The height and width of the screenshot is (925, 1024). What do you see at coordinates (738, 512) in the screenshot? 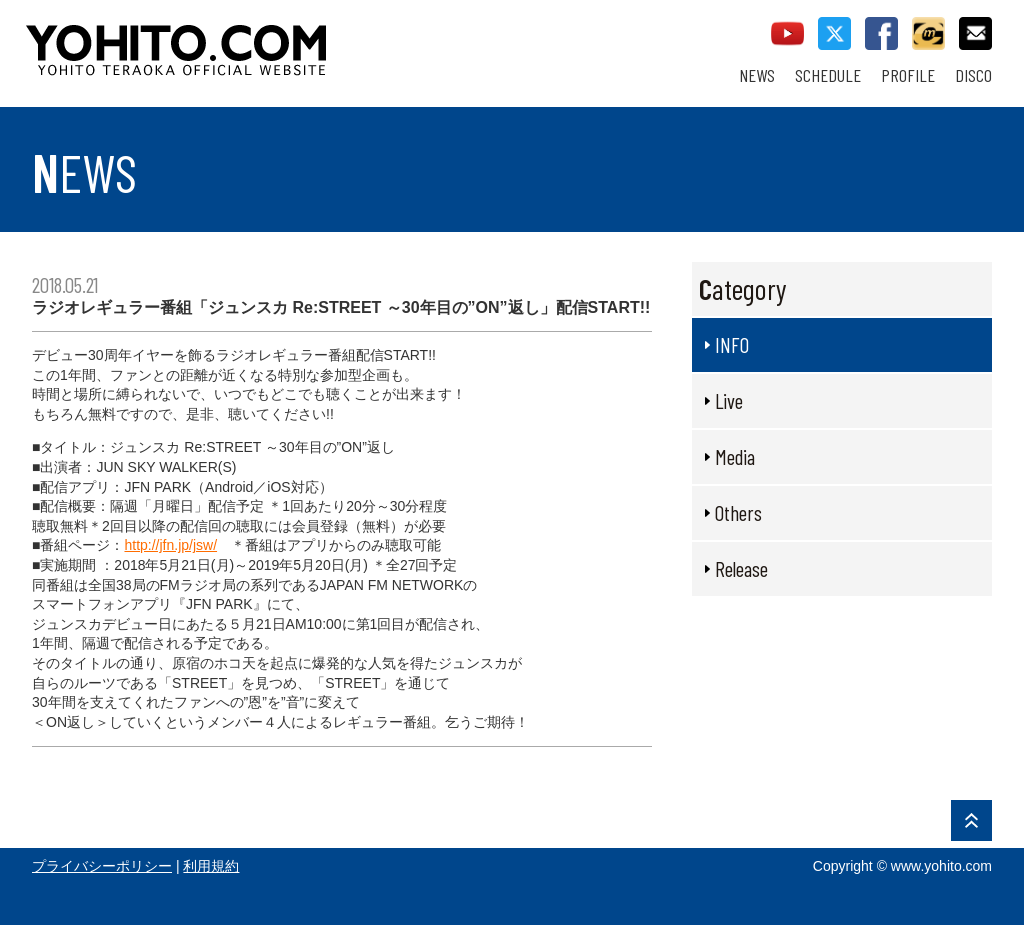
I see `Others` at bounding box center [738, 512].